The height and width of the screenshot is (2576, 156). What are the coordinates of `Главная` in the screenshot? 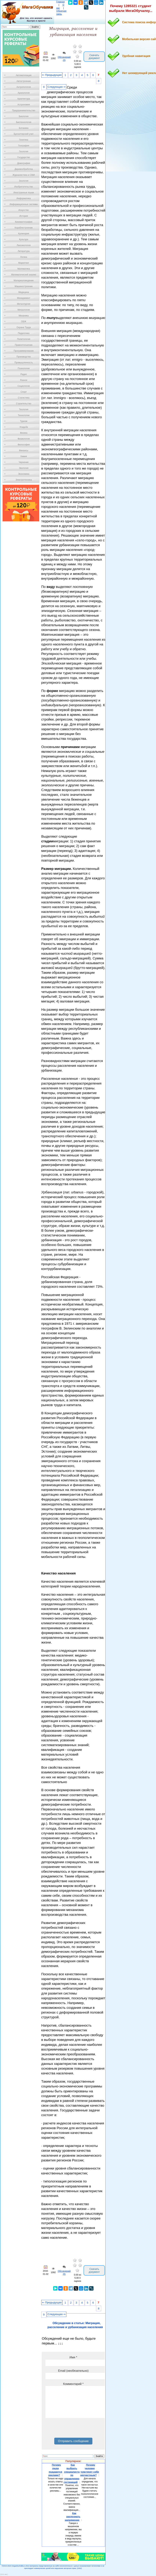 It's located at (60, 2).